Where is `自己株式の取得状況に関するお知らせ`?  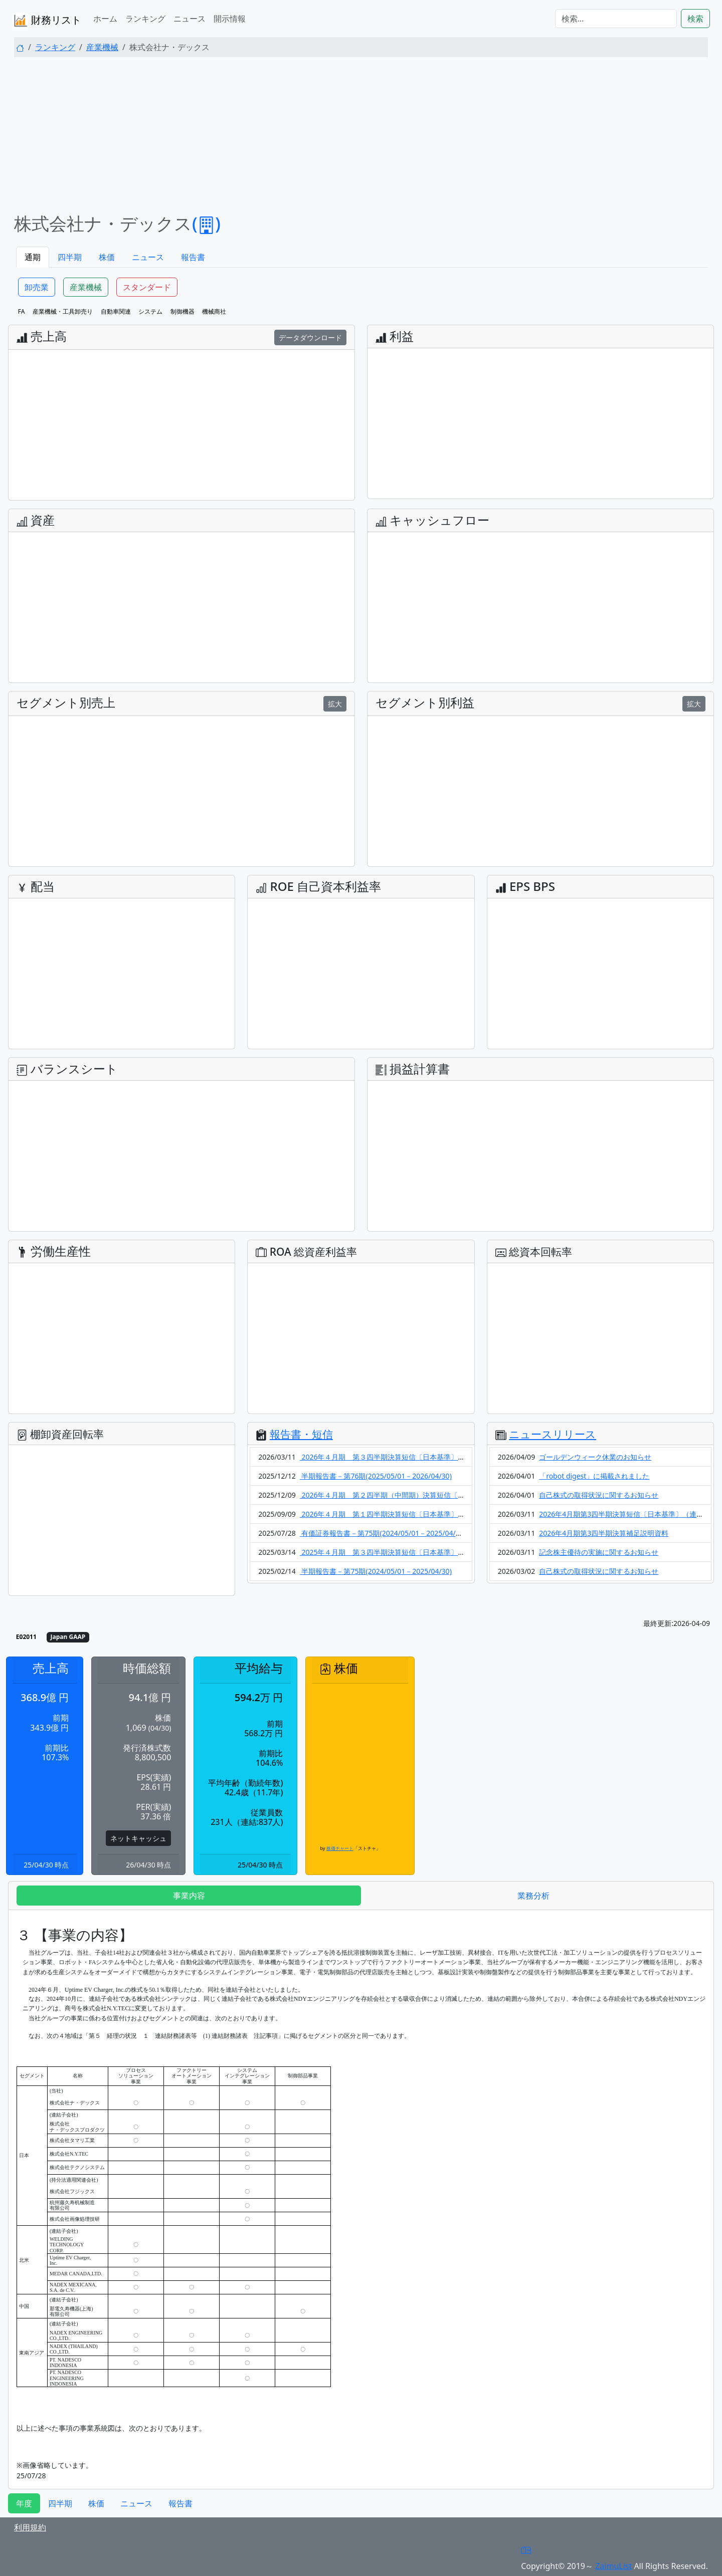
自己株式の取得状況に関するお知らせ is located at coordinates (598, 1495).